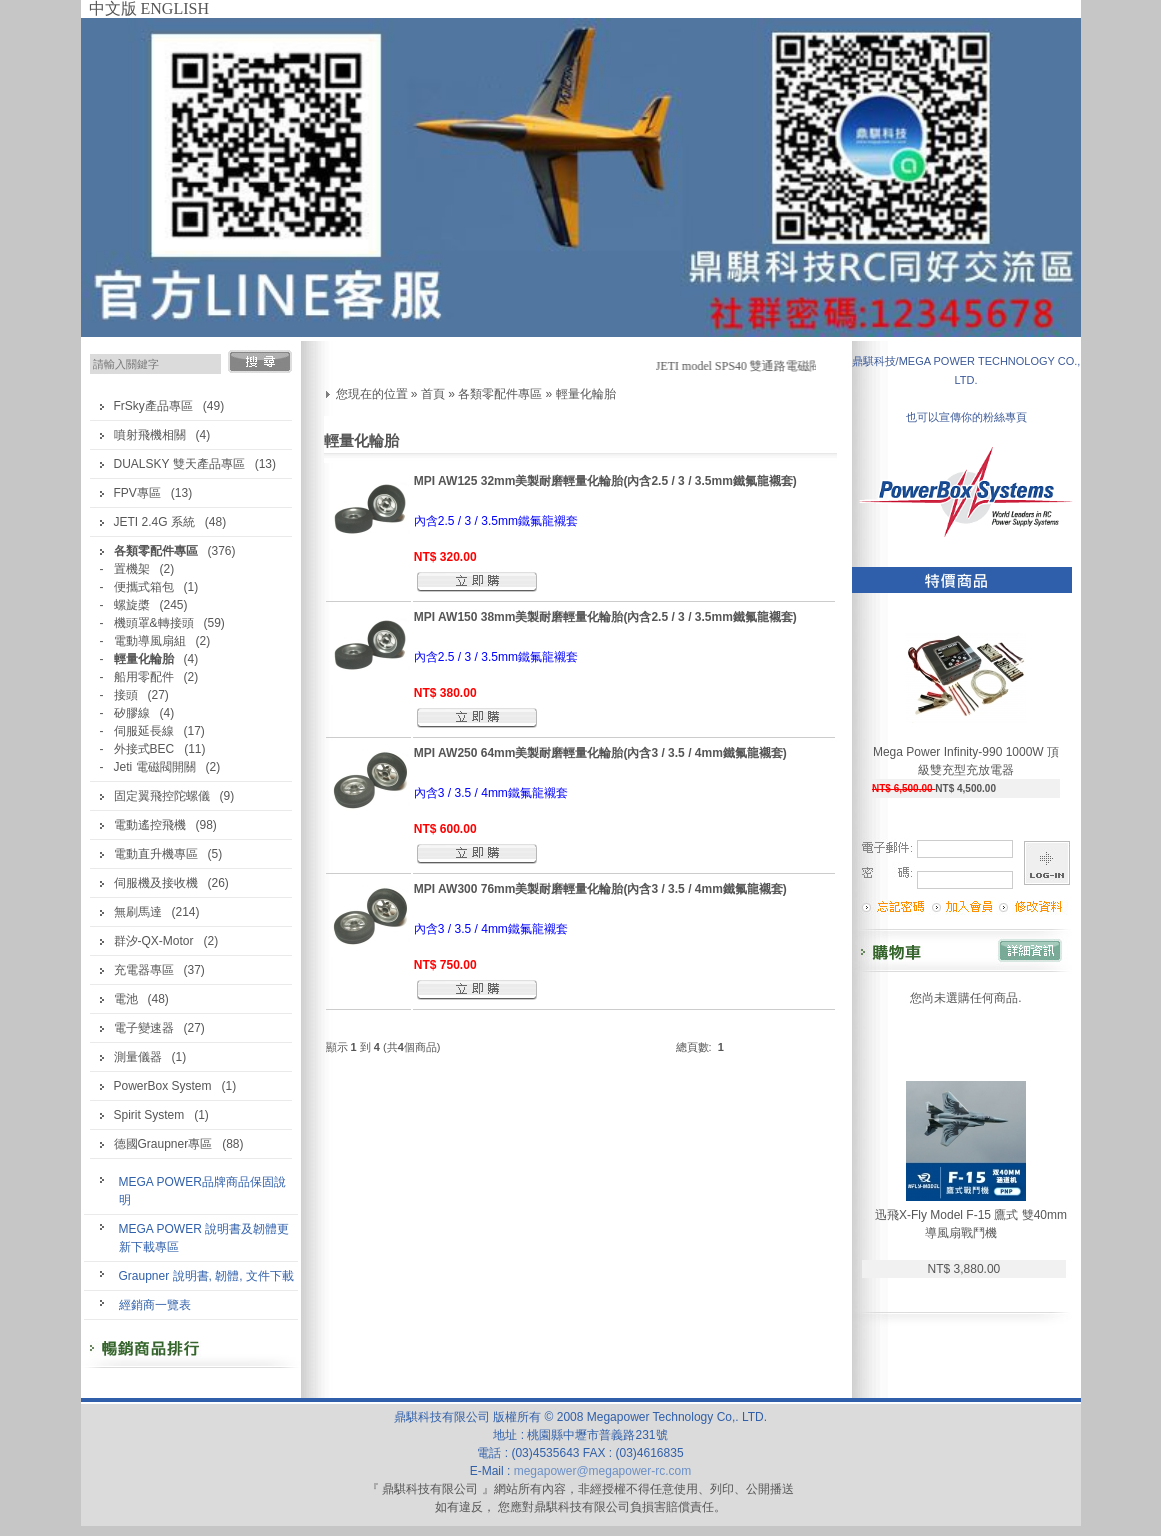  What do you see at coordinates (175, 8) in the screenshot?
I see `ENGLISH` at bounding box center [175, 8].